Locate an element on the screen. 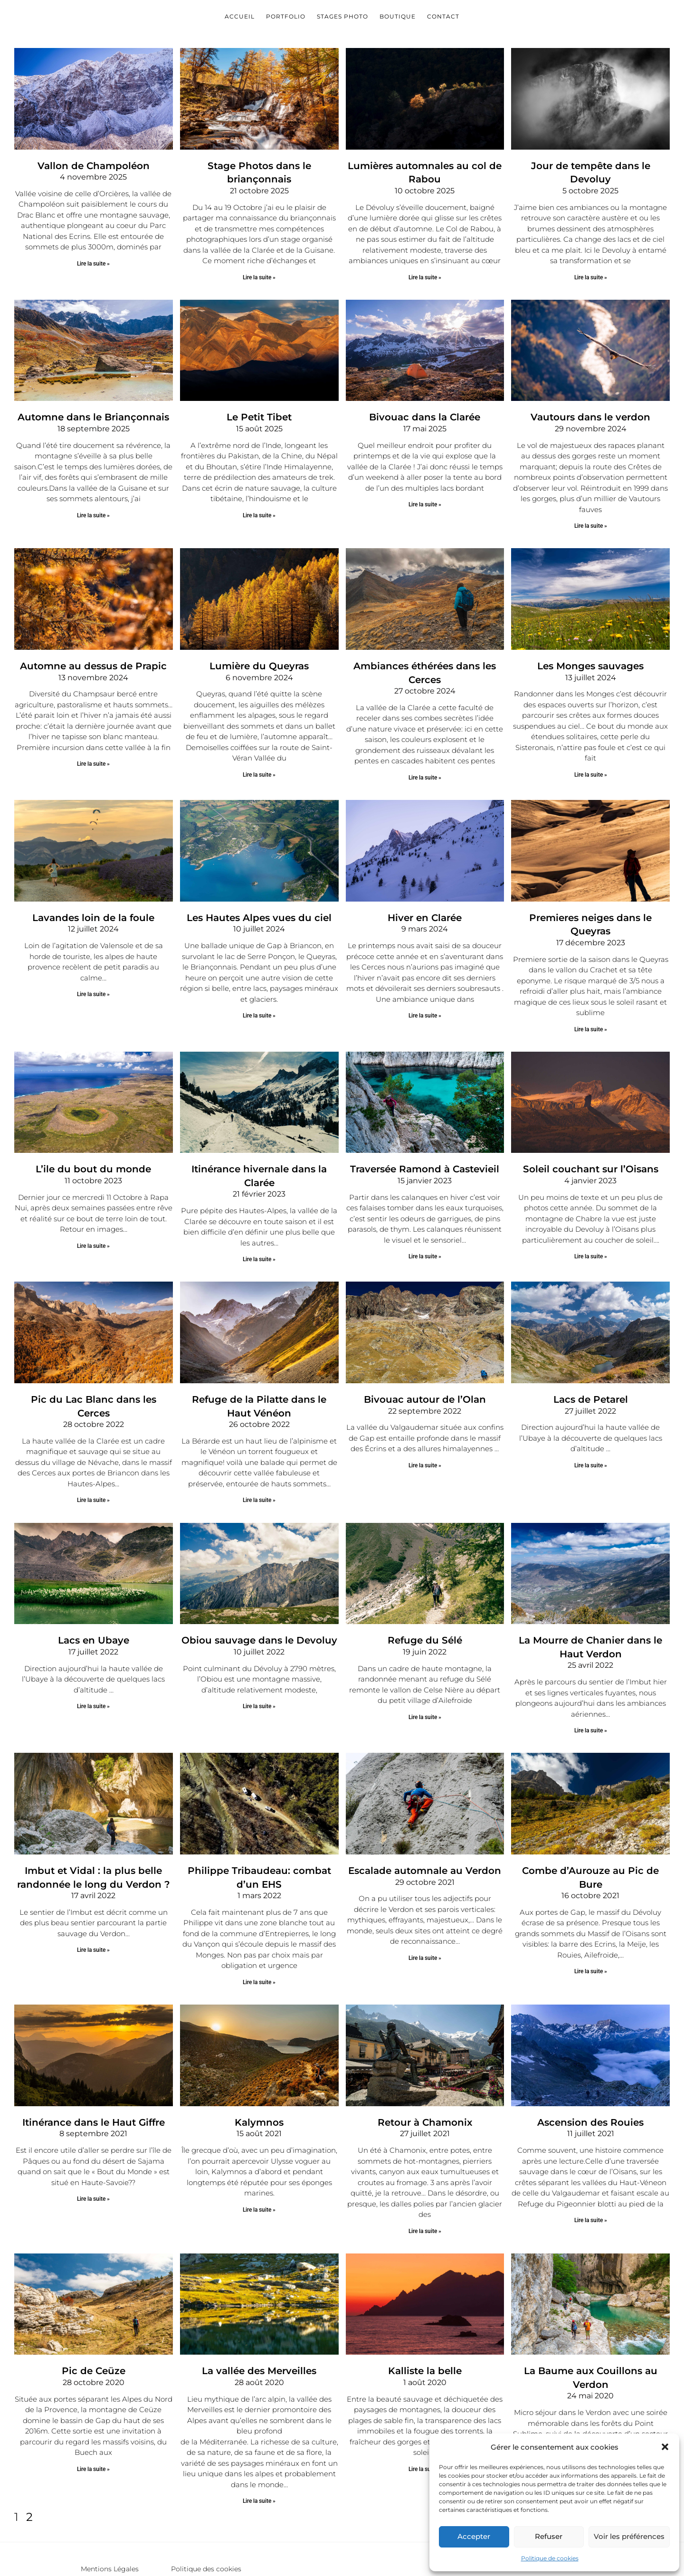 This screenshot has height=2576, width=684. Refuser is located at coordinates (548, 2536).